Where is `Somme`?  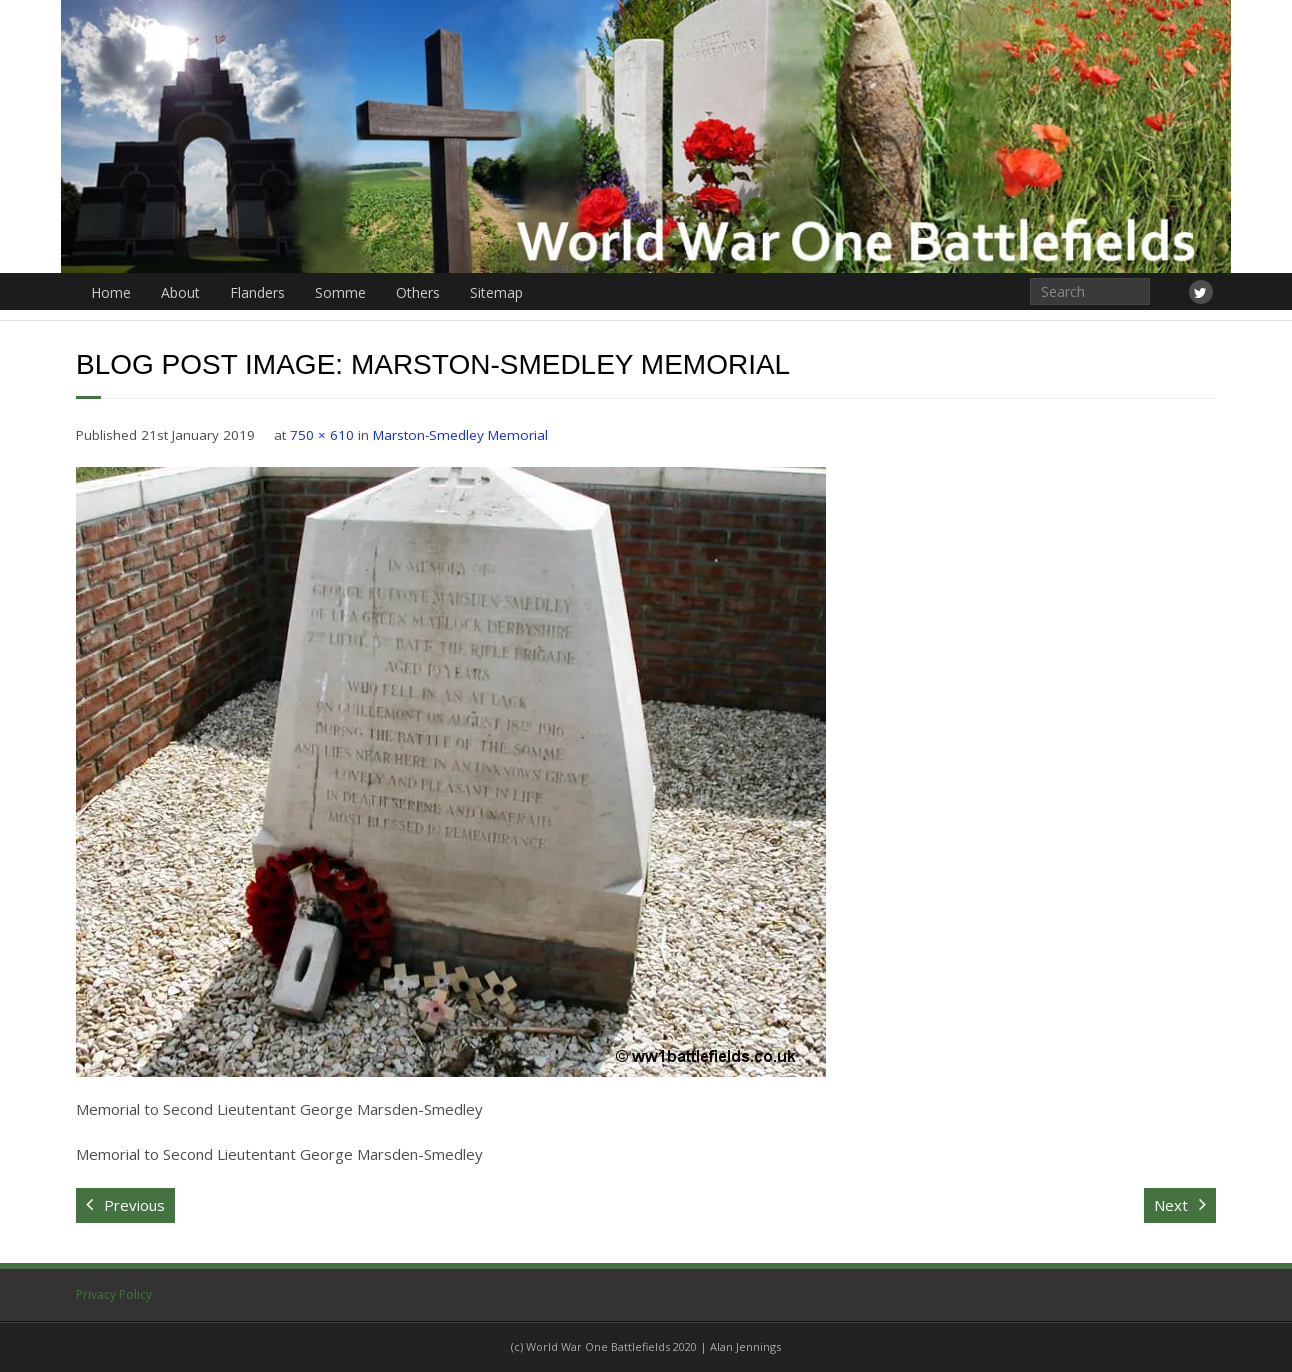 Somme is located at coordinates (340, 292).